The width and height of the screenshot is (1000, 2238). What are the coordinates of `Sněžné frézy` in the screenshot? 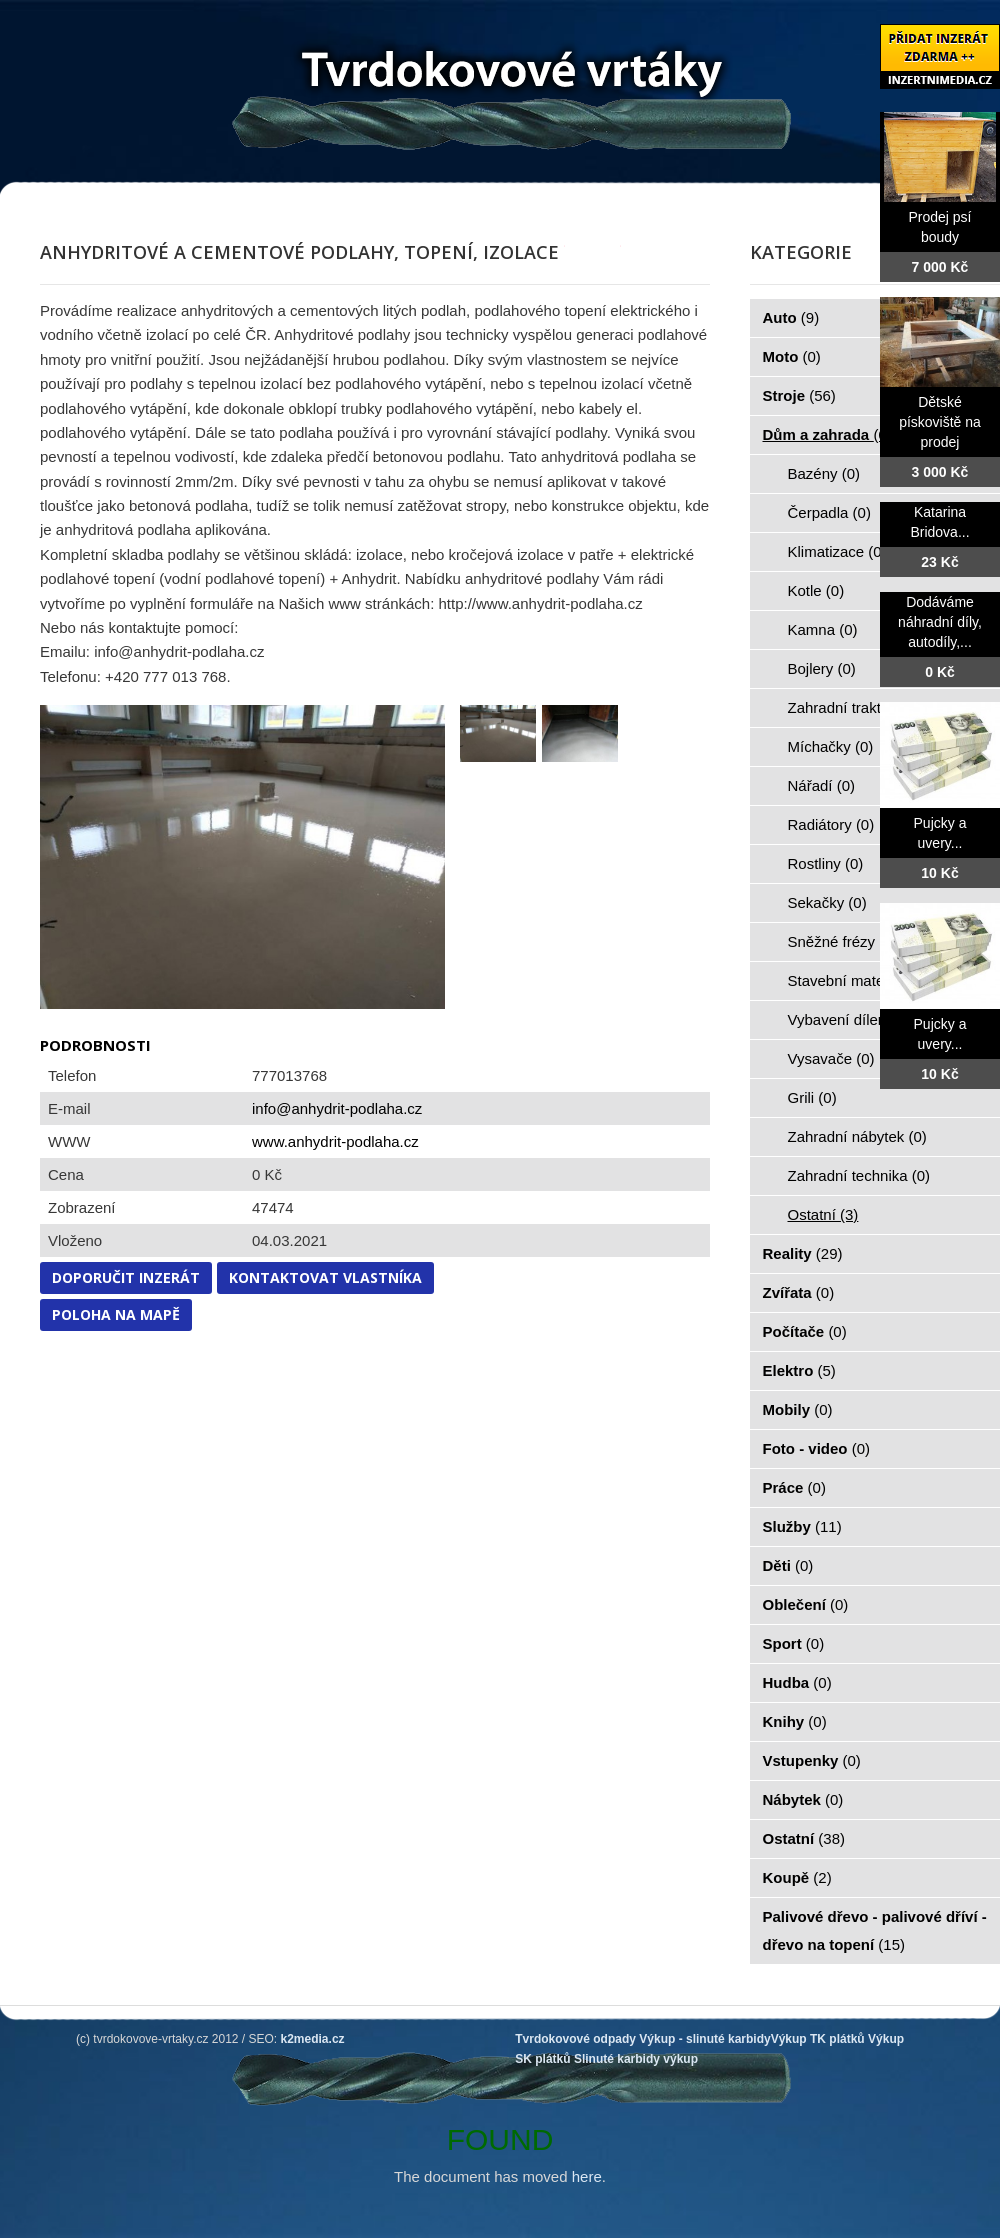 It's located at (843, 941).